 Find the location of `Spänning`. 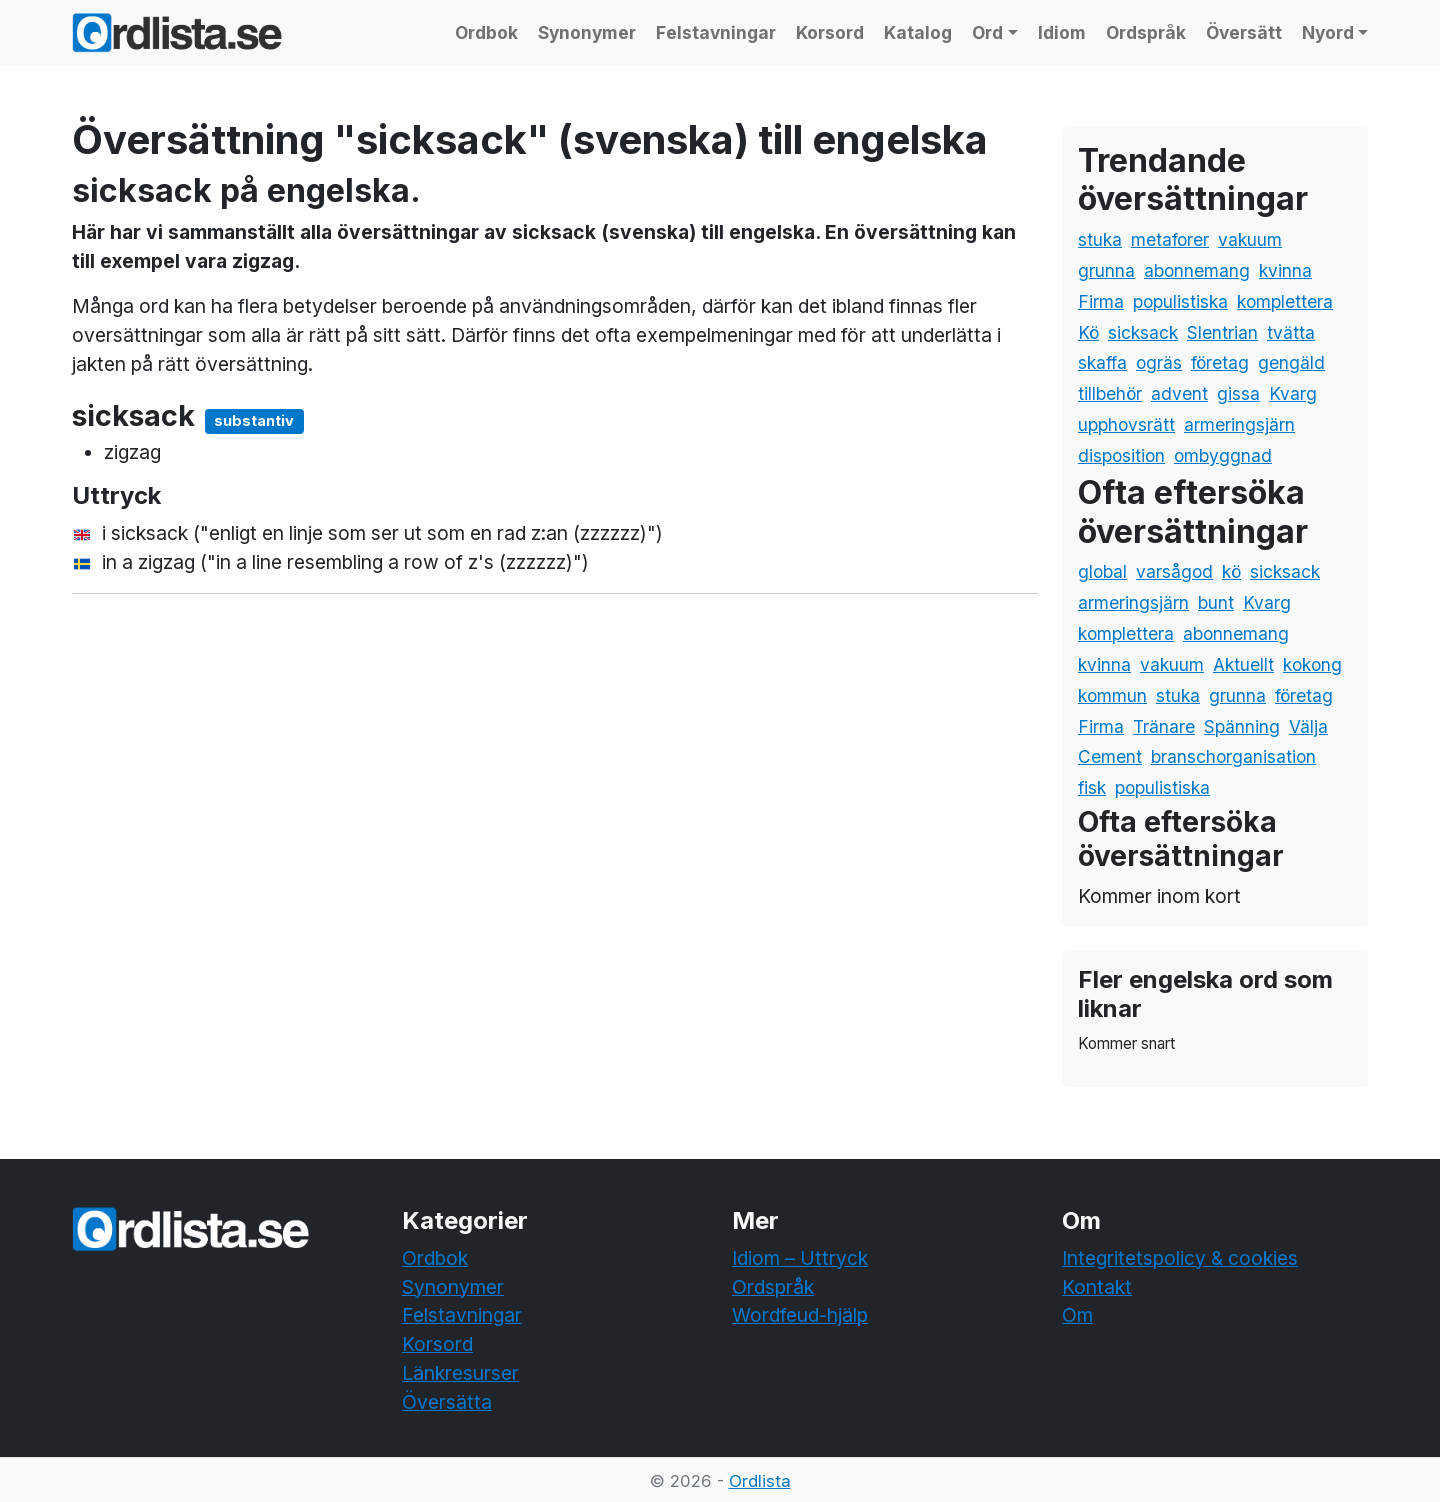

Spänning is located at coordinates (1242, 726).